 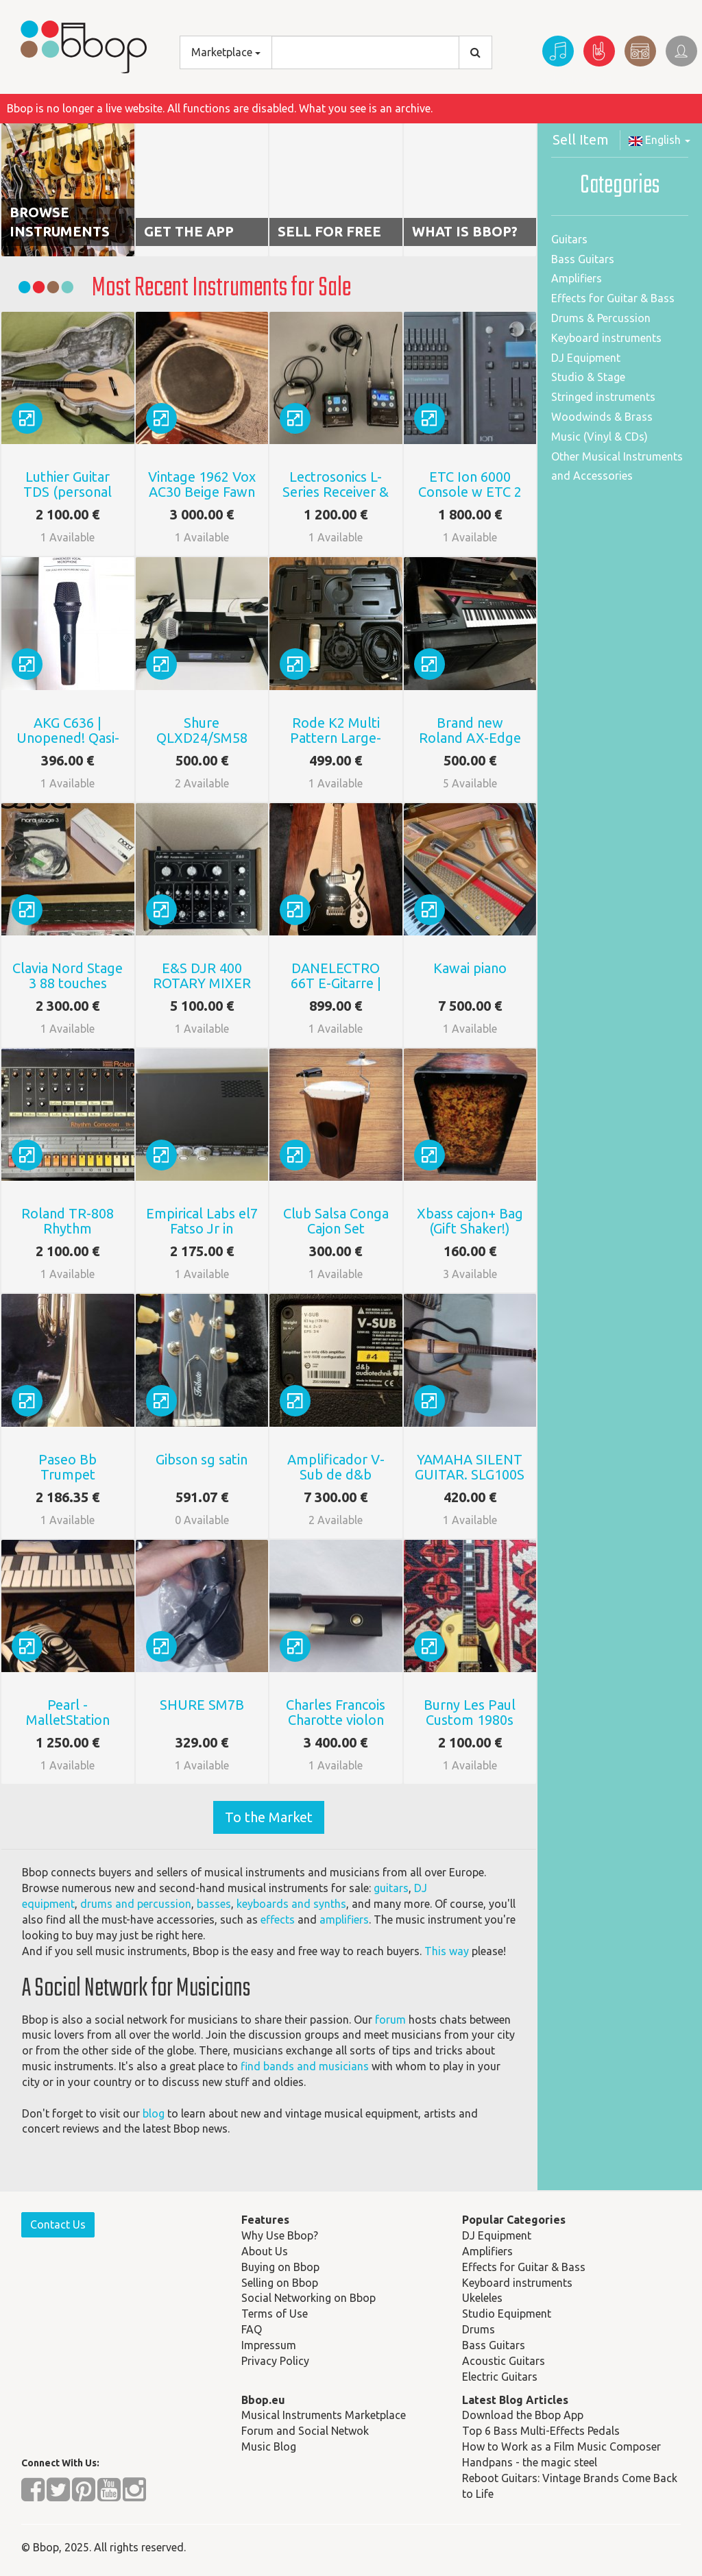 What do you see at coordinates (499, 2376) in the screenshot?
I see `Electric Guitars` at bounding box center [499, 2376].